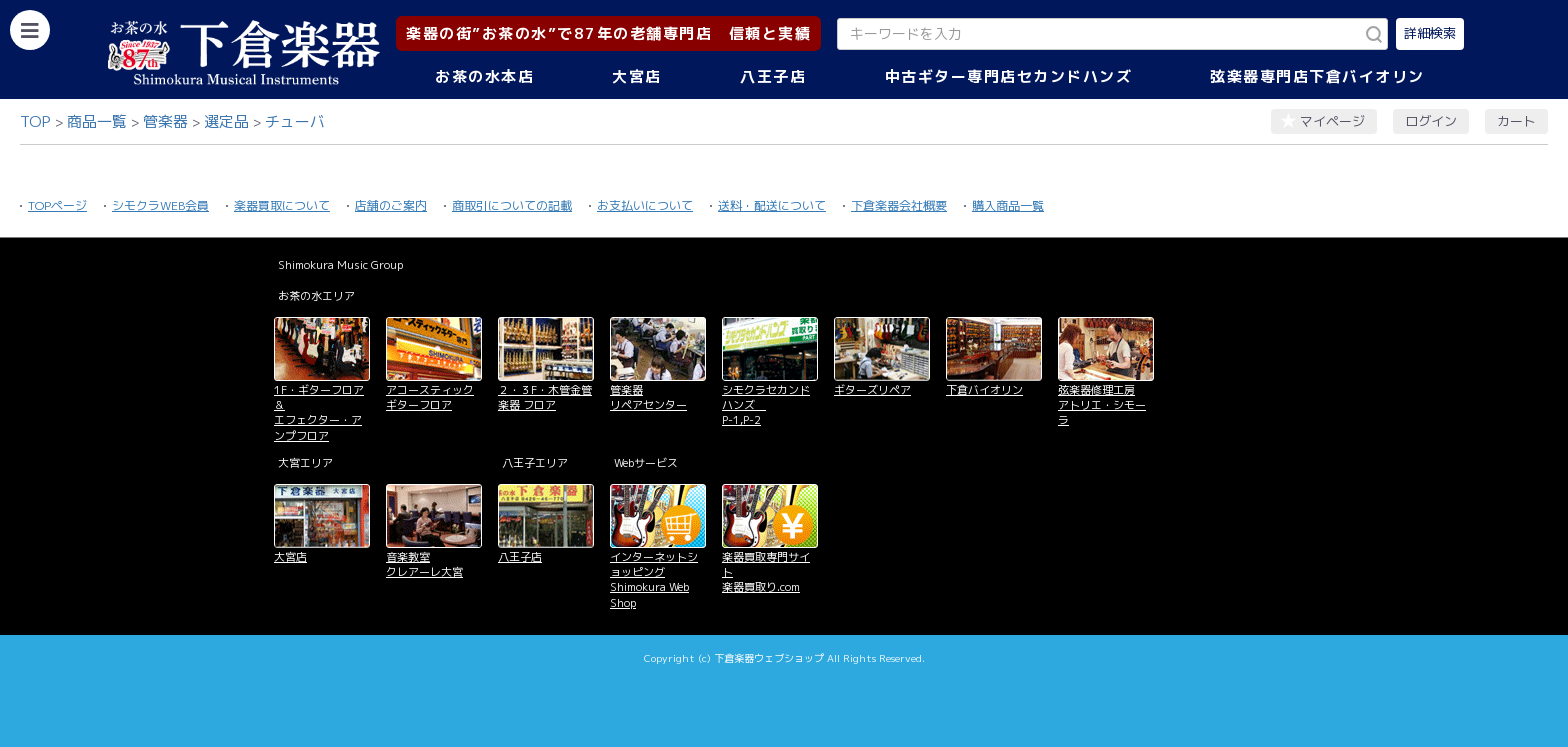 This screenshot has height=747, width=1568. What do you see at coordinates (484, 76) in the screenshot?
I see `お茶の水本店` at bounding box center [484, 76].